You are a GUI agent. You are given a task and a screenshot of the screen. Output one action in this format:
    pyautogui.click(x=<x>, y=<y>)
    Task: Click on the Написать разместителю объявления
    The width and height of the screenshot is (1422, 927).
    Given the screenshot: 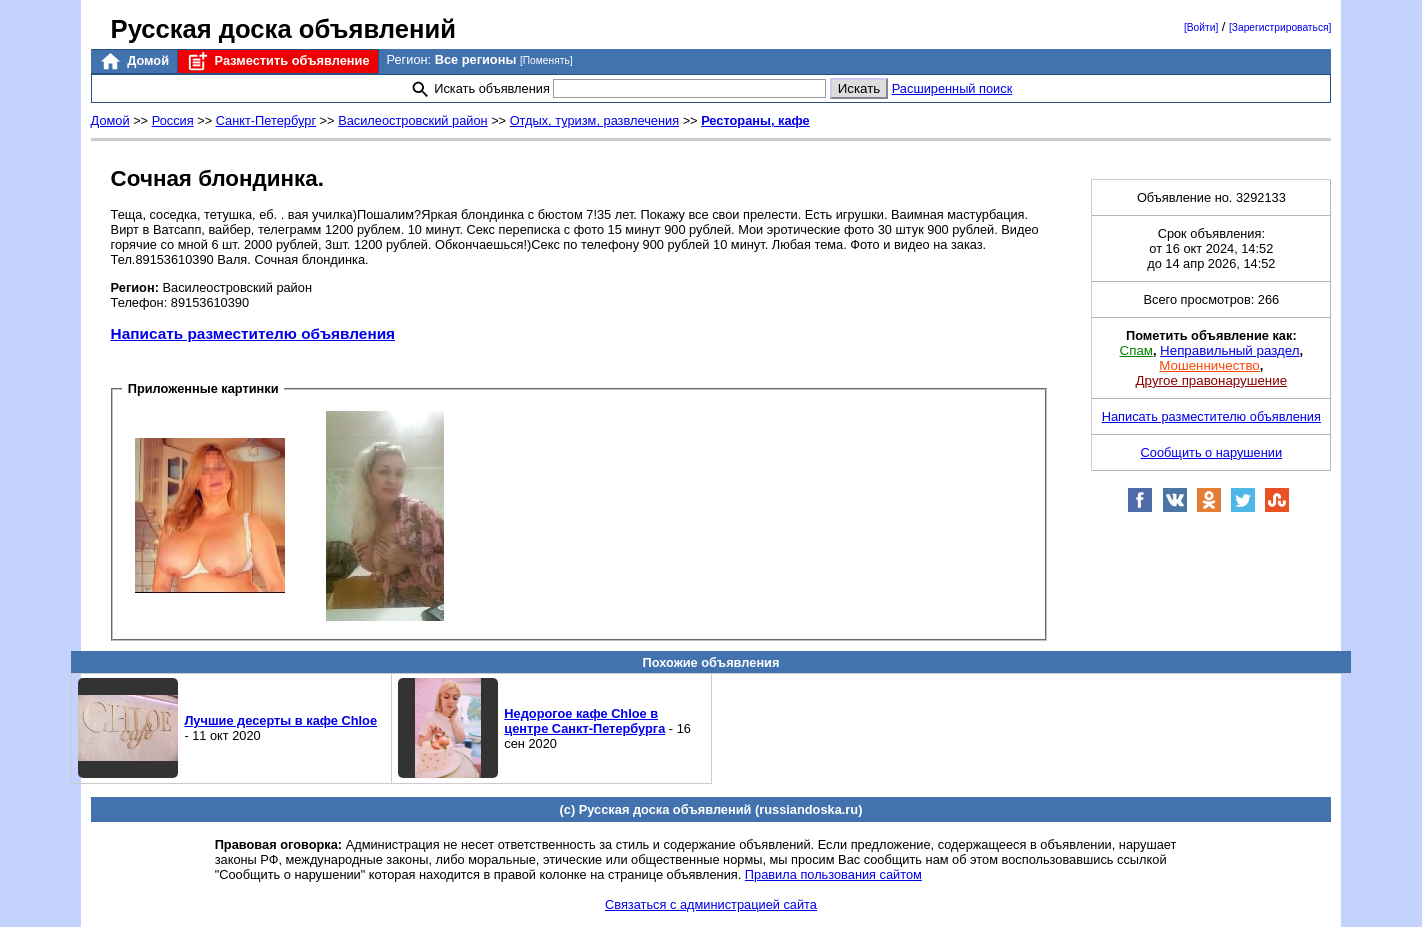 What is the action you would take?
    pyautogui.click(x=253, y=333)
    